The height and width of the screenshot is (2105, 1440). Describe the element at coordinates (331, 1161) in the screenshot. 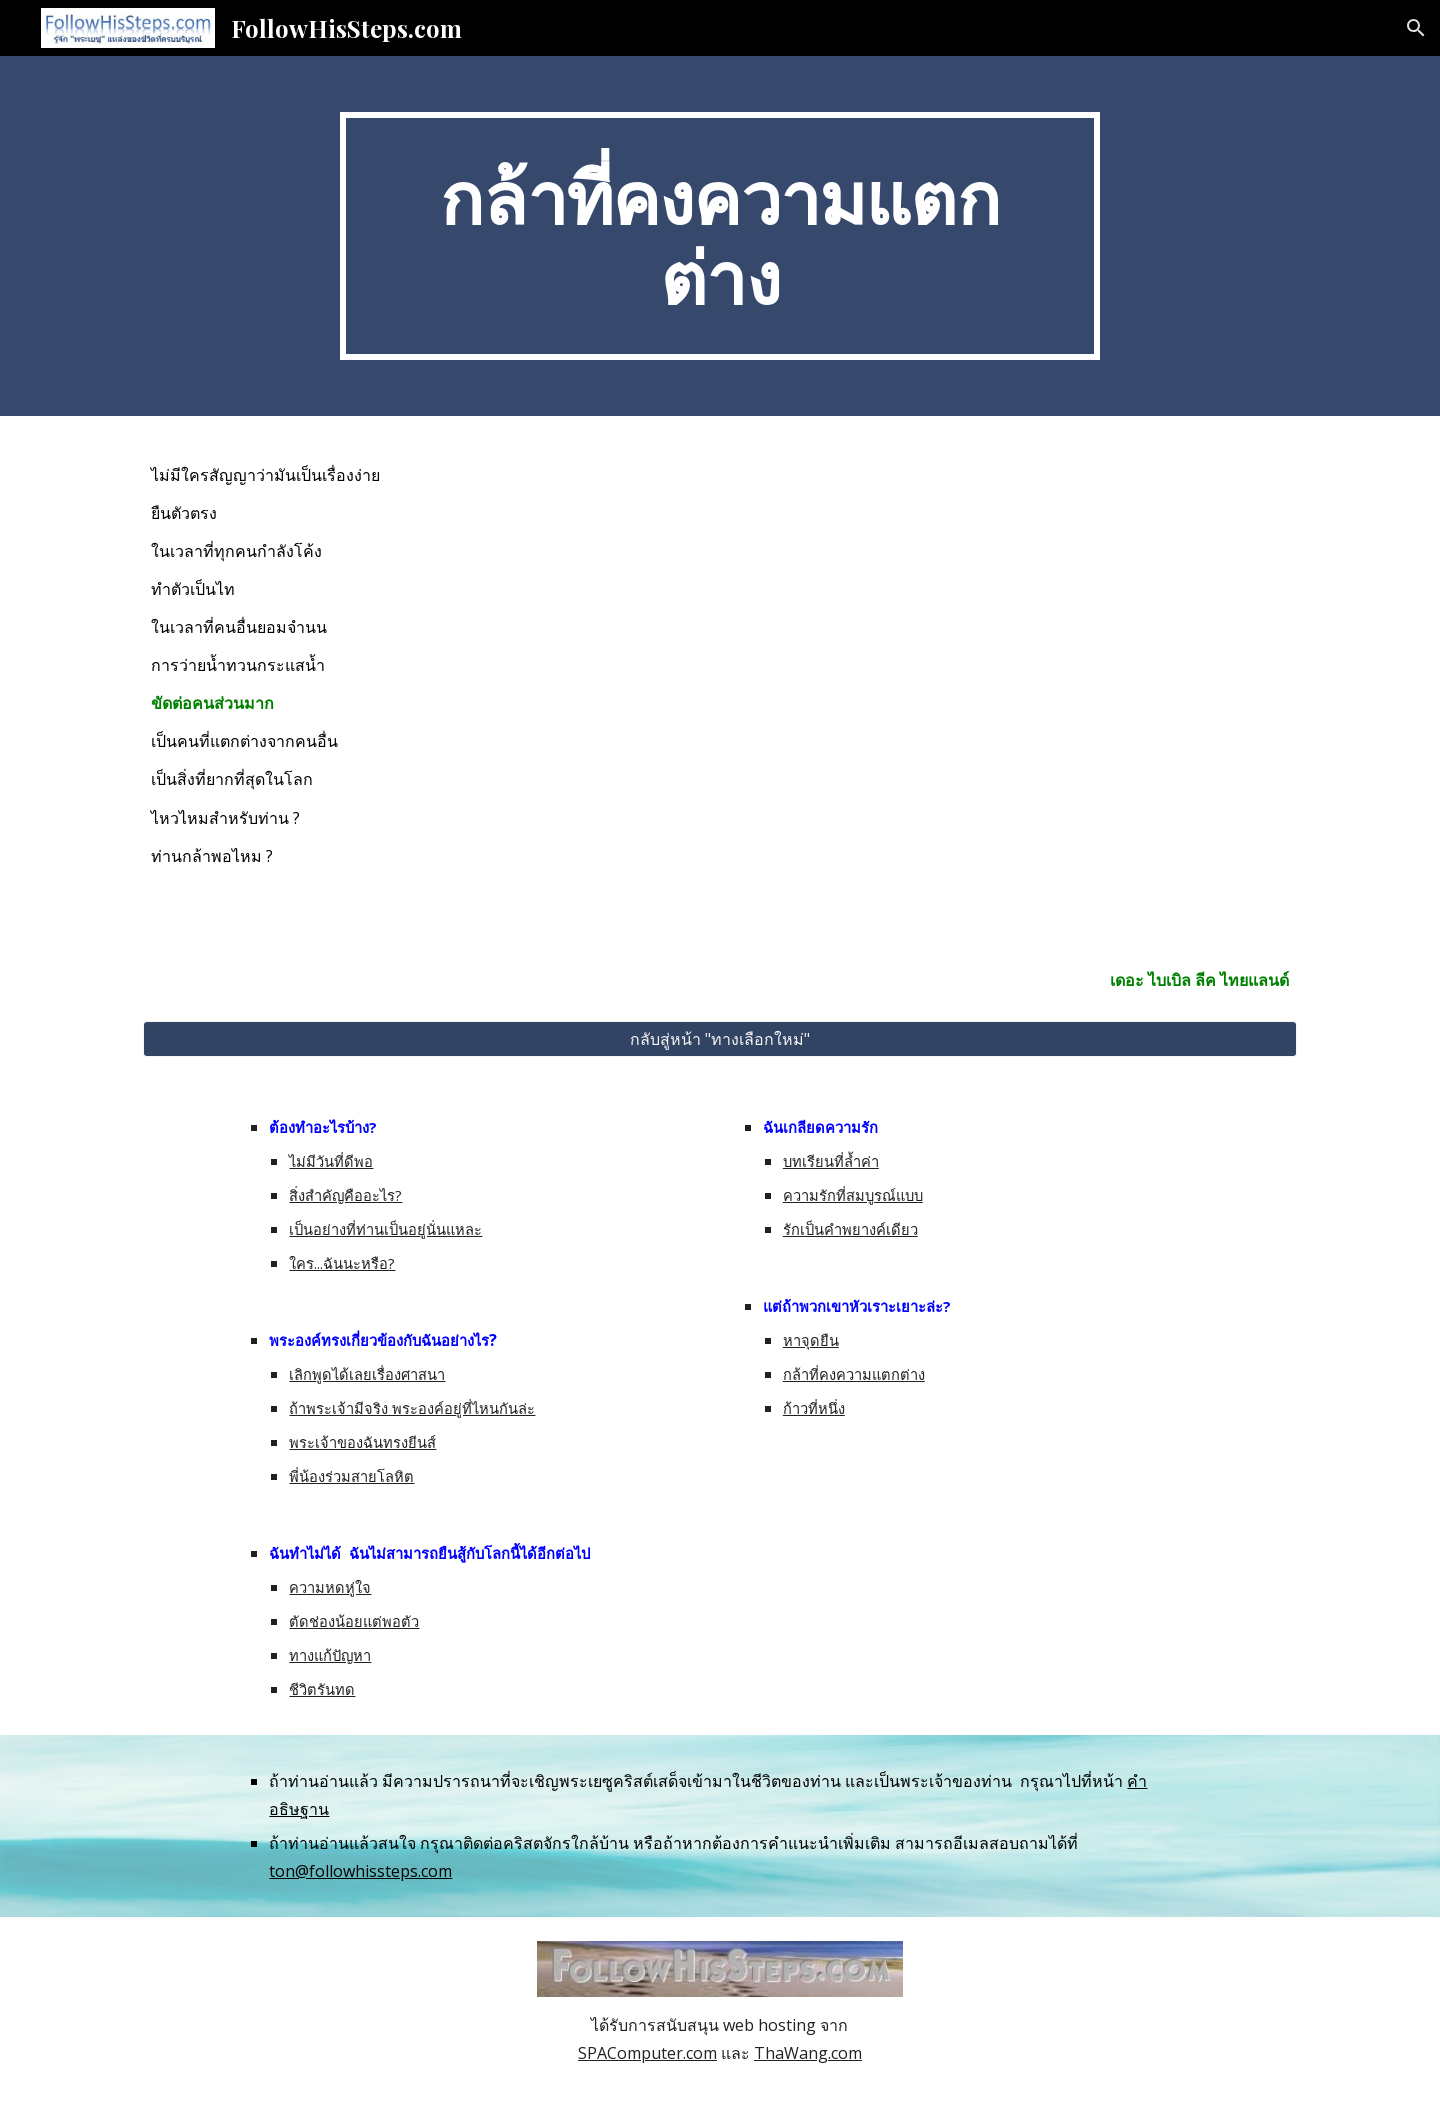

I see `ไม่มีวันที่ดีพอ` at that location.